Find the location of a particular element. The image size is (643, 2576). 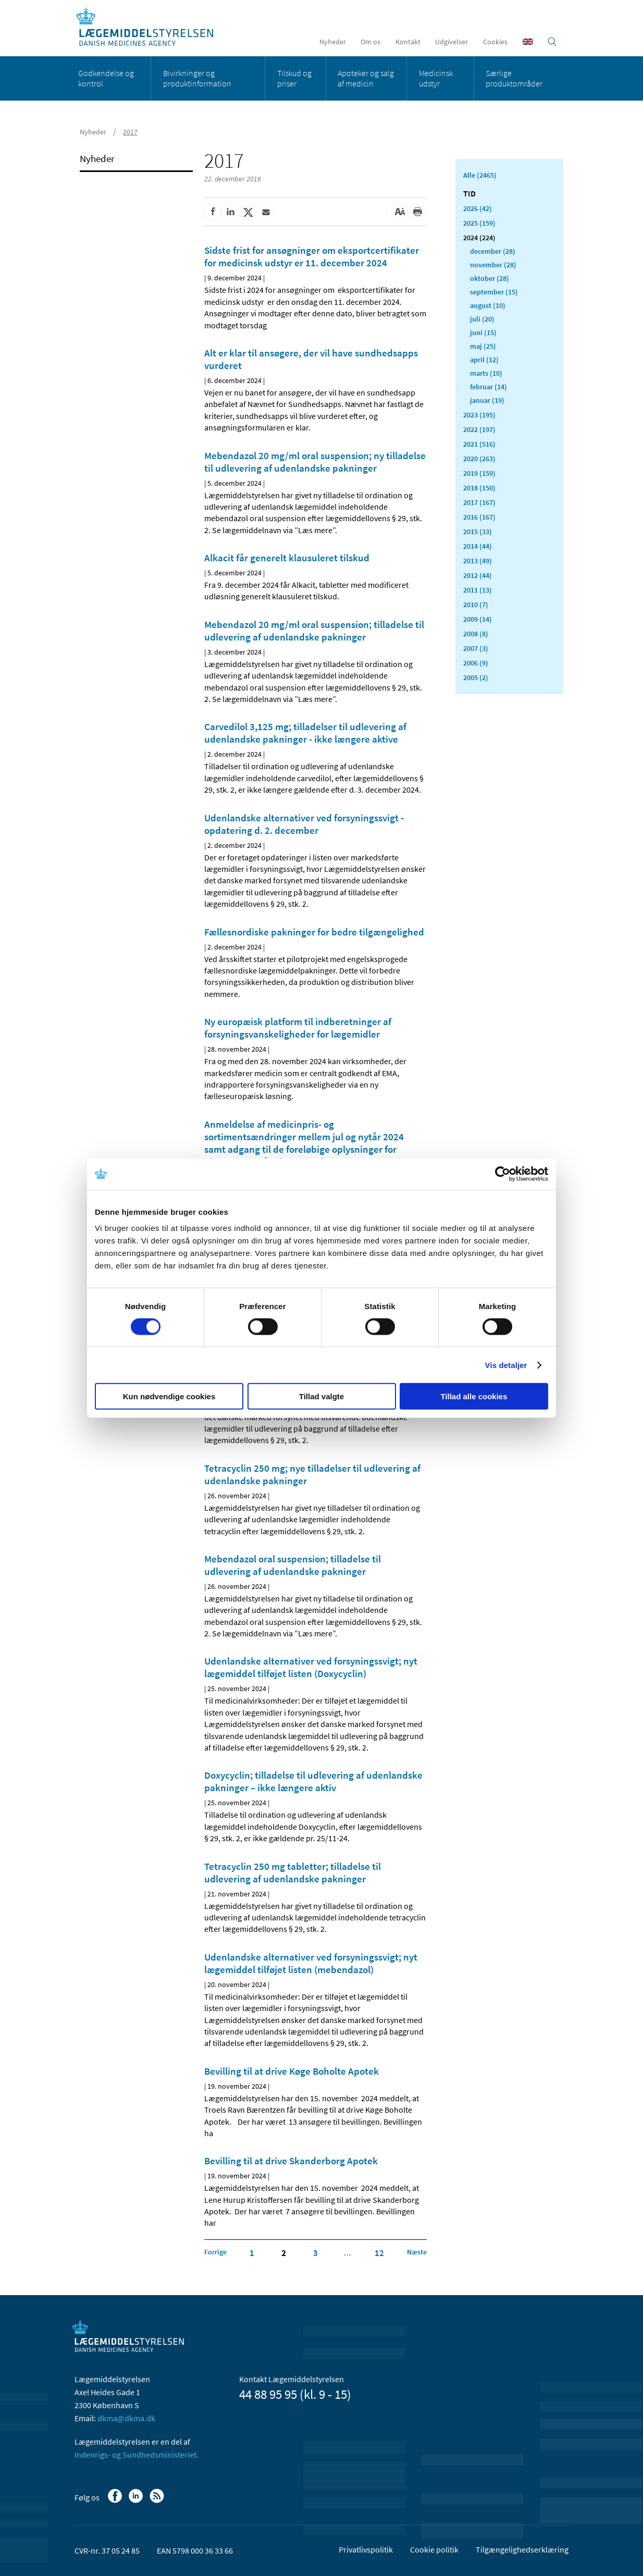

2011 (13) is located at coordinates (477, 590).